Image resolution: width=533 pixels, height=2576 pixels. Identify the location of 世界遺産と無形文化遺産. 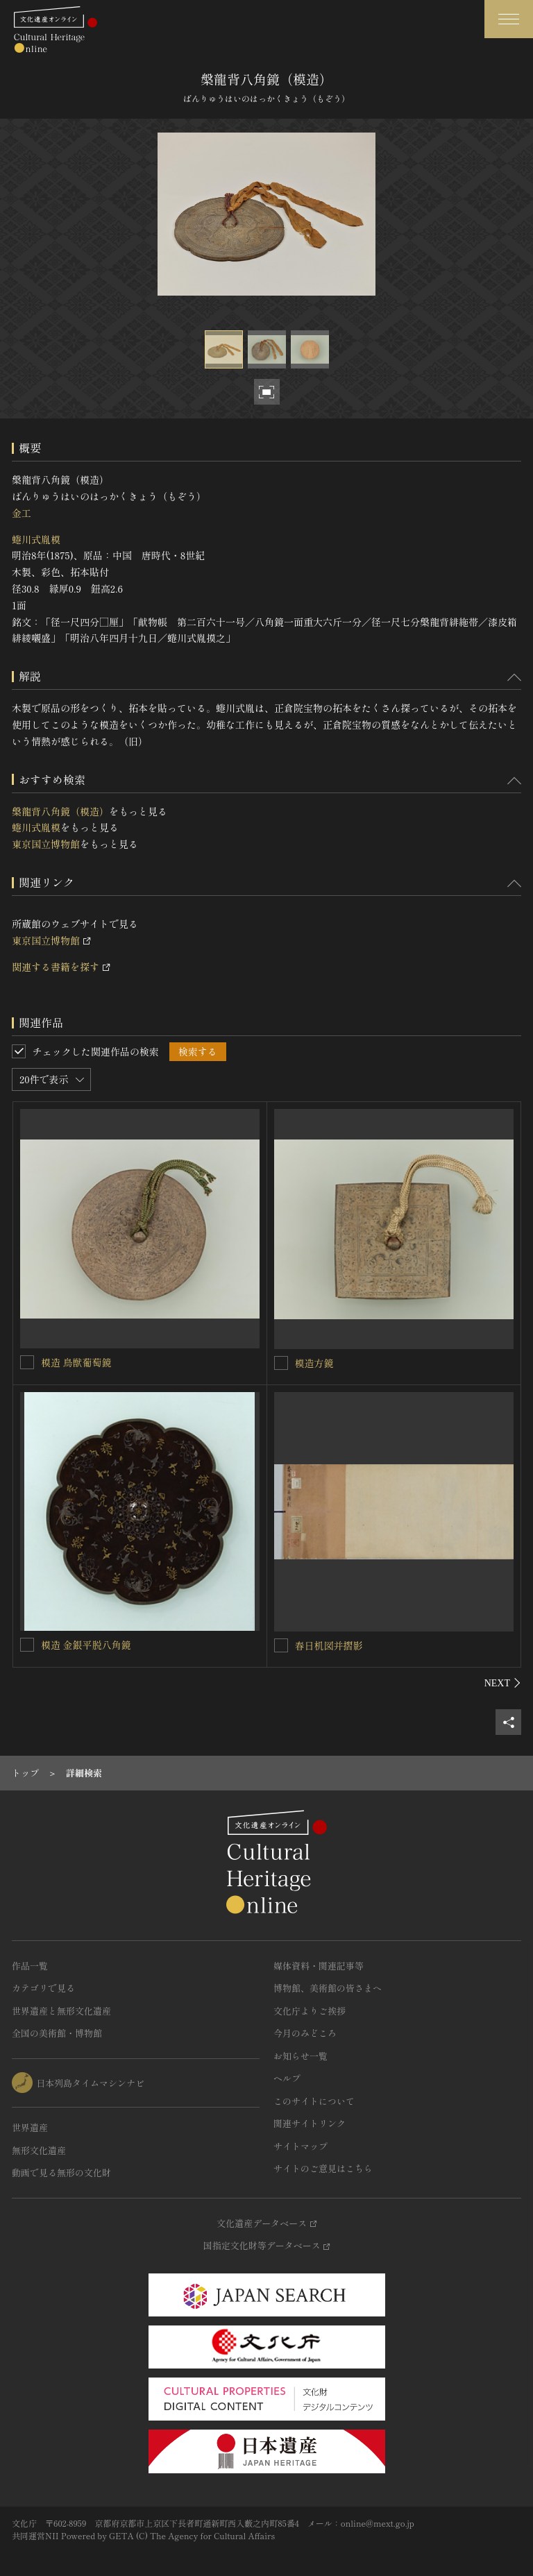
(61, 2010).